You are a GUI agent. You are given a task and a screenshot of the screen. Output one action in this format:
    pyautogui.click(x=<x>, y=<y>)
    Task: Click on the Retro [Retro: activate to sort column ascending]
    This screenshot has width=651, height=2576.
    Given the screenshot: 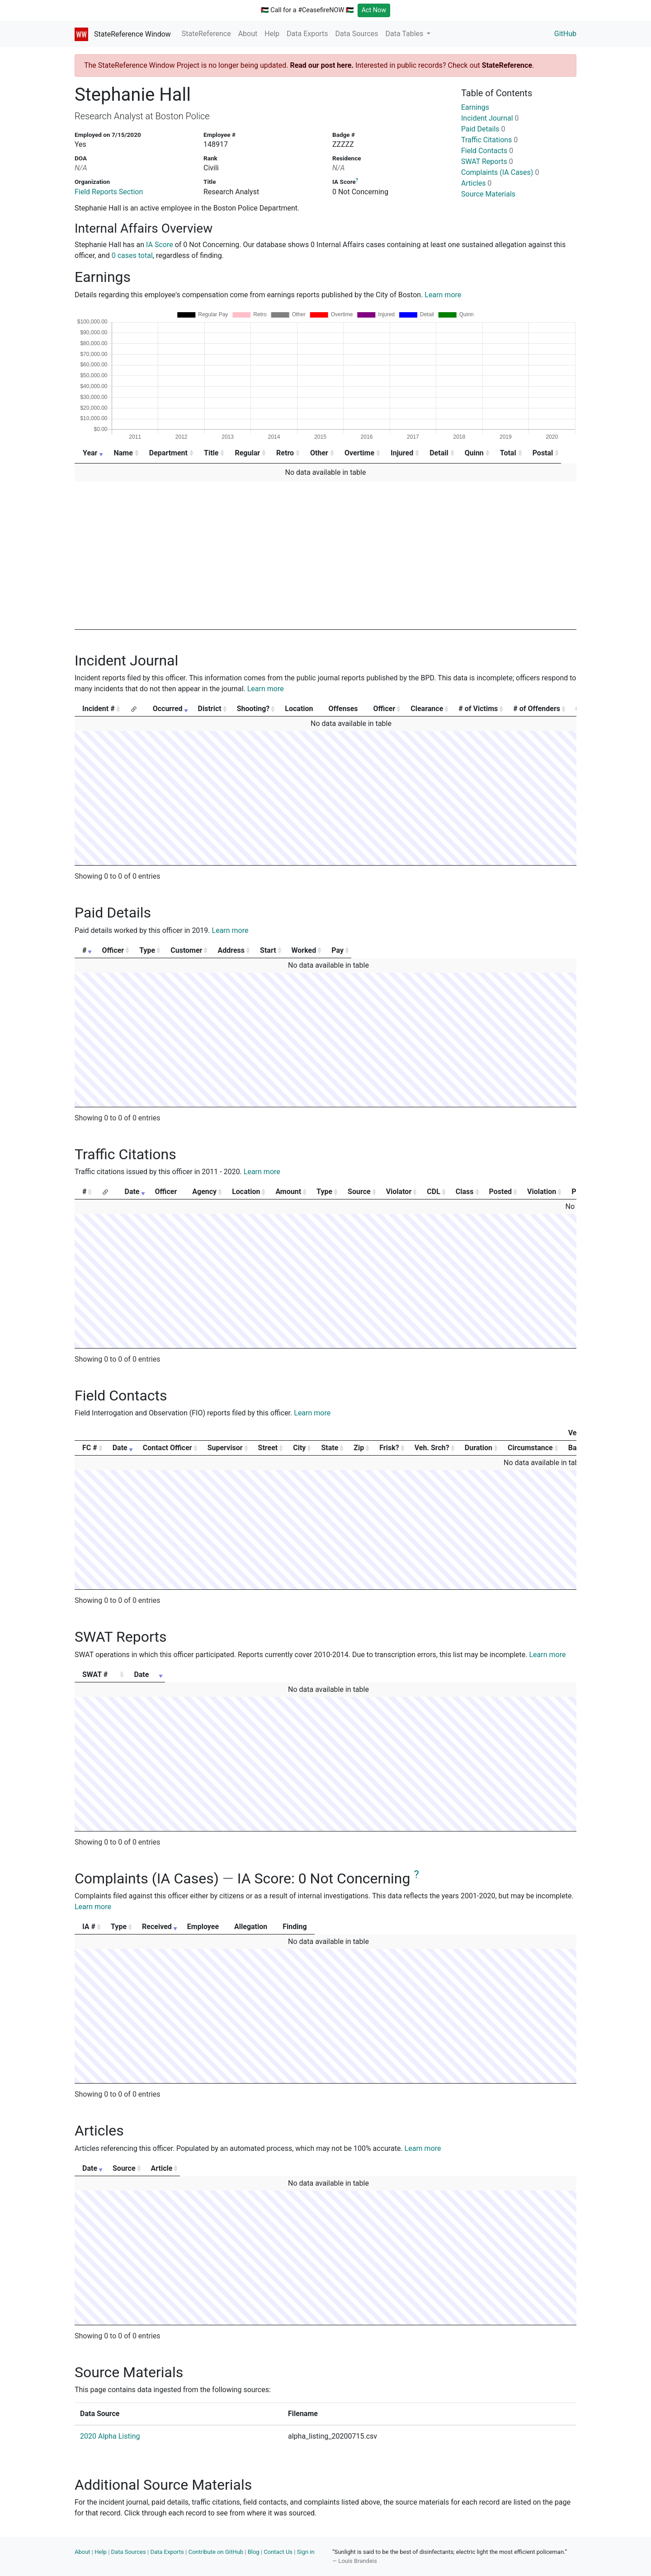 What is the action you would take?
    pyautogui.click(x=291, y=453)
    